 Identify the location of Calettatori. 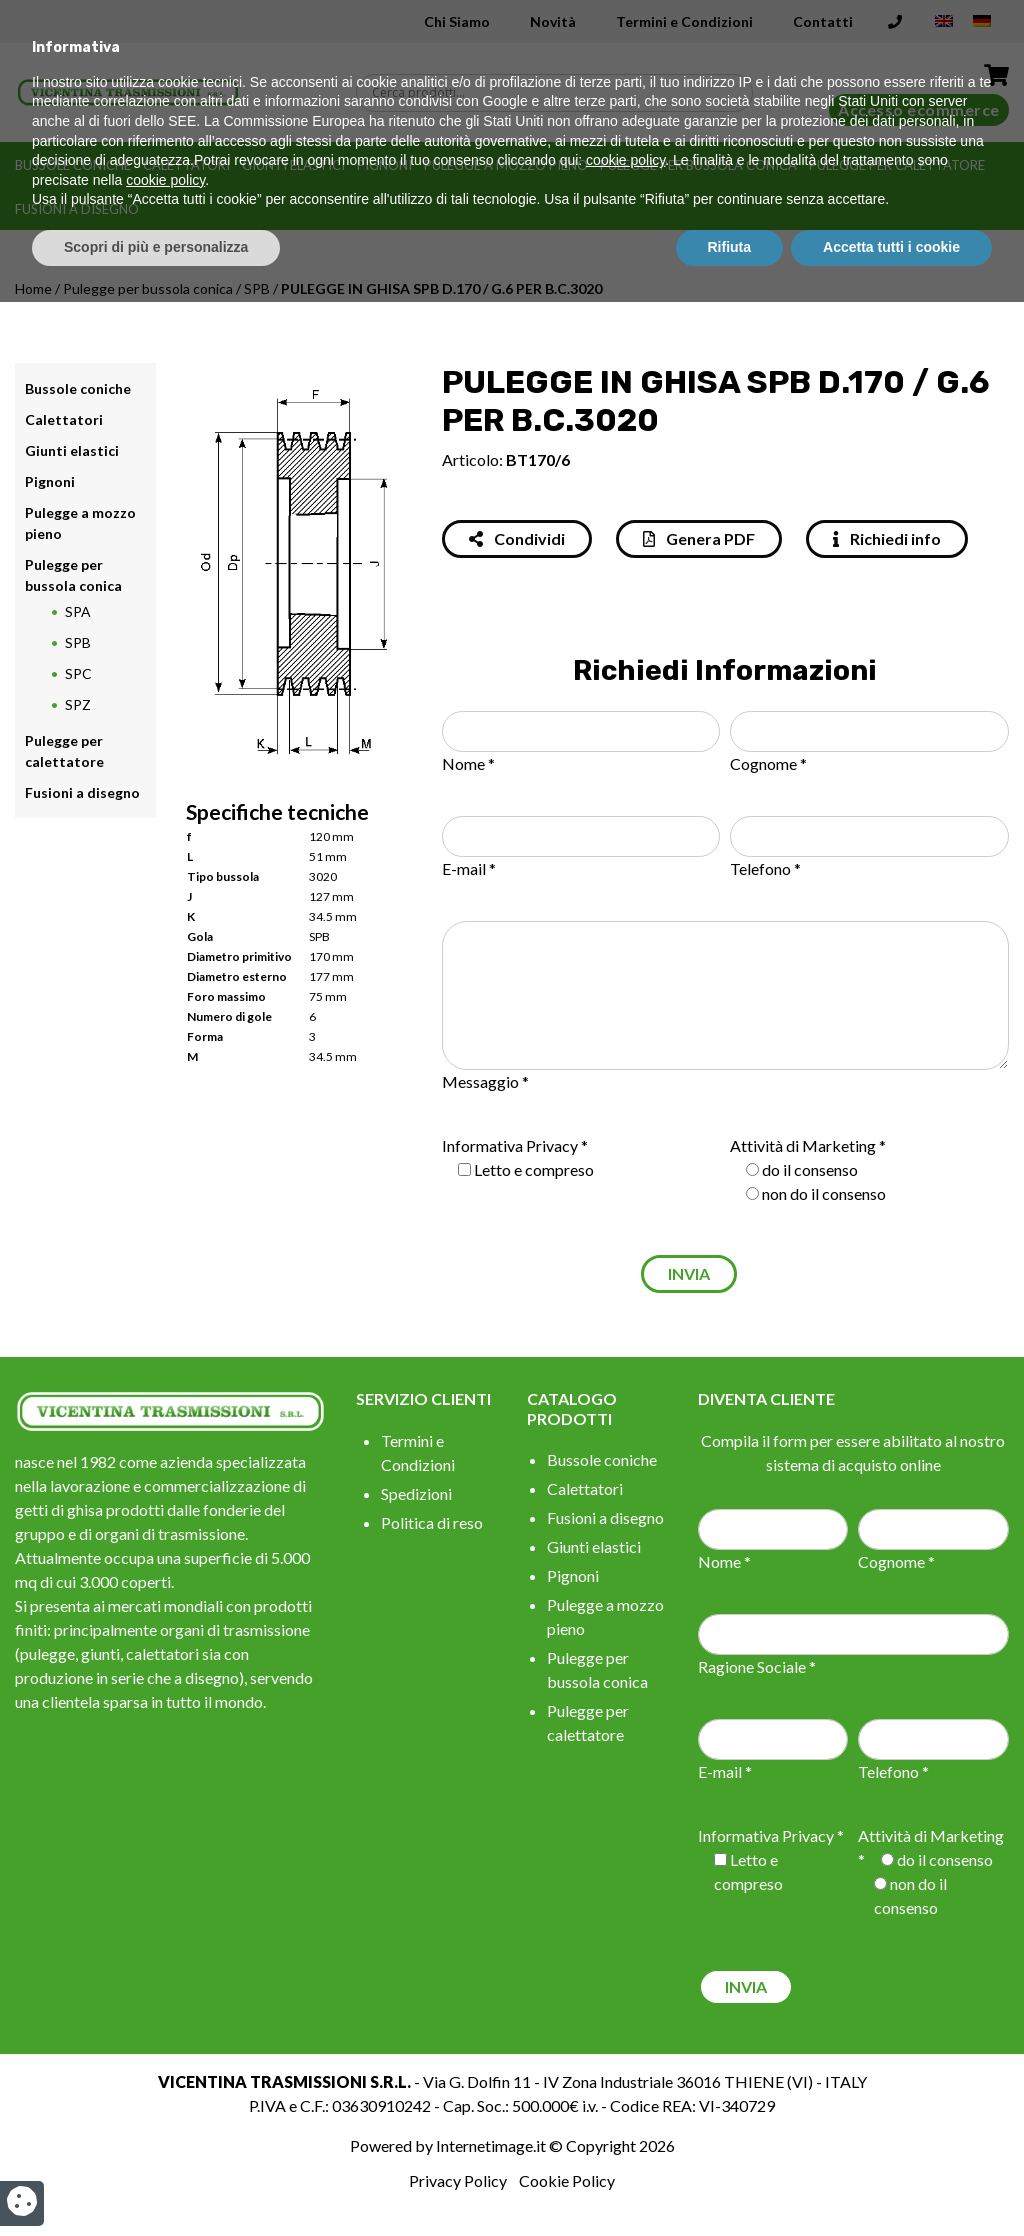
(186, 165).